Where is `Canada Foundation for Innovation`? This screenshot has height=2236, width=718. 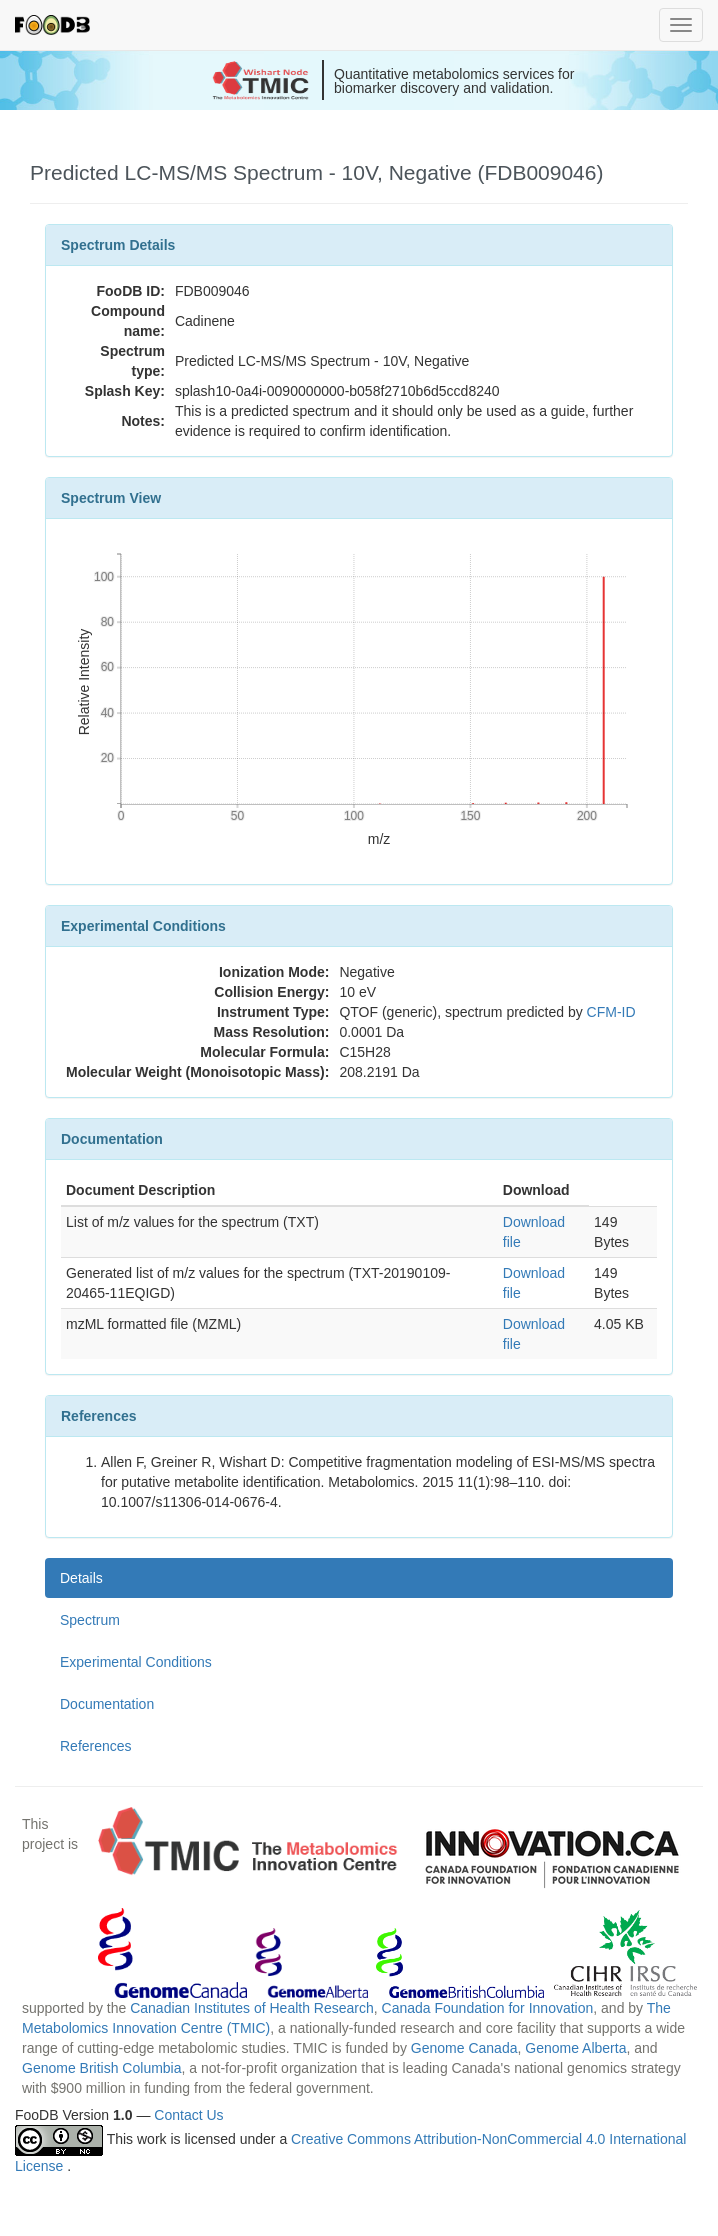 Canada Foundation for Innovation is located at coordinates (488, 2008).